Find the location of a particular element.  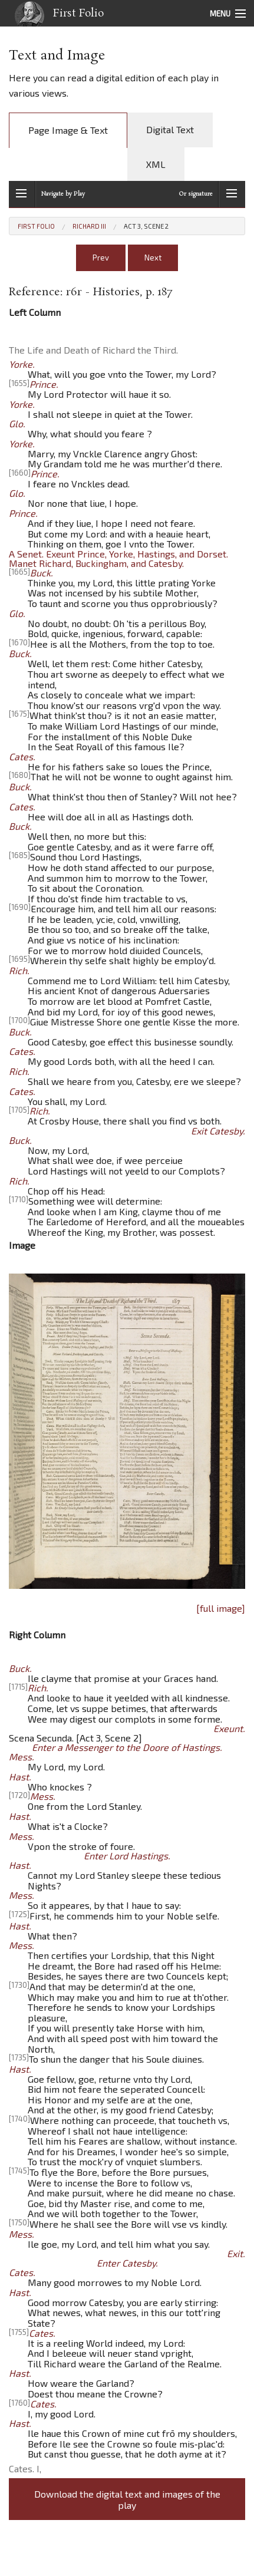

Menu is located at coordinates (220, 13).